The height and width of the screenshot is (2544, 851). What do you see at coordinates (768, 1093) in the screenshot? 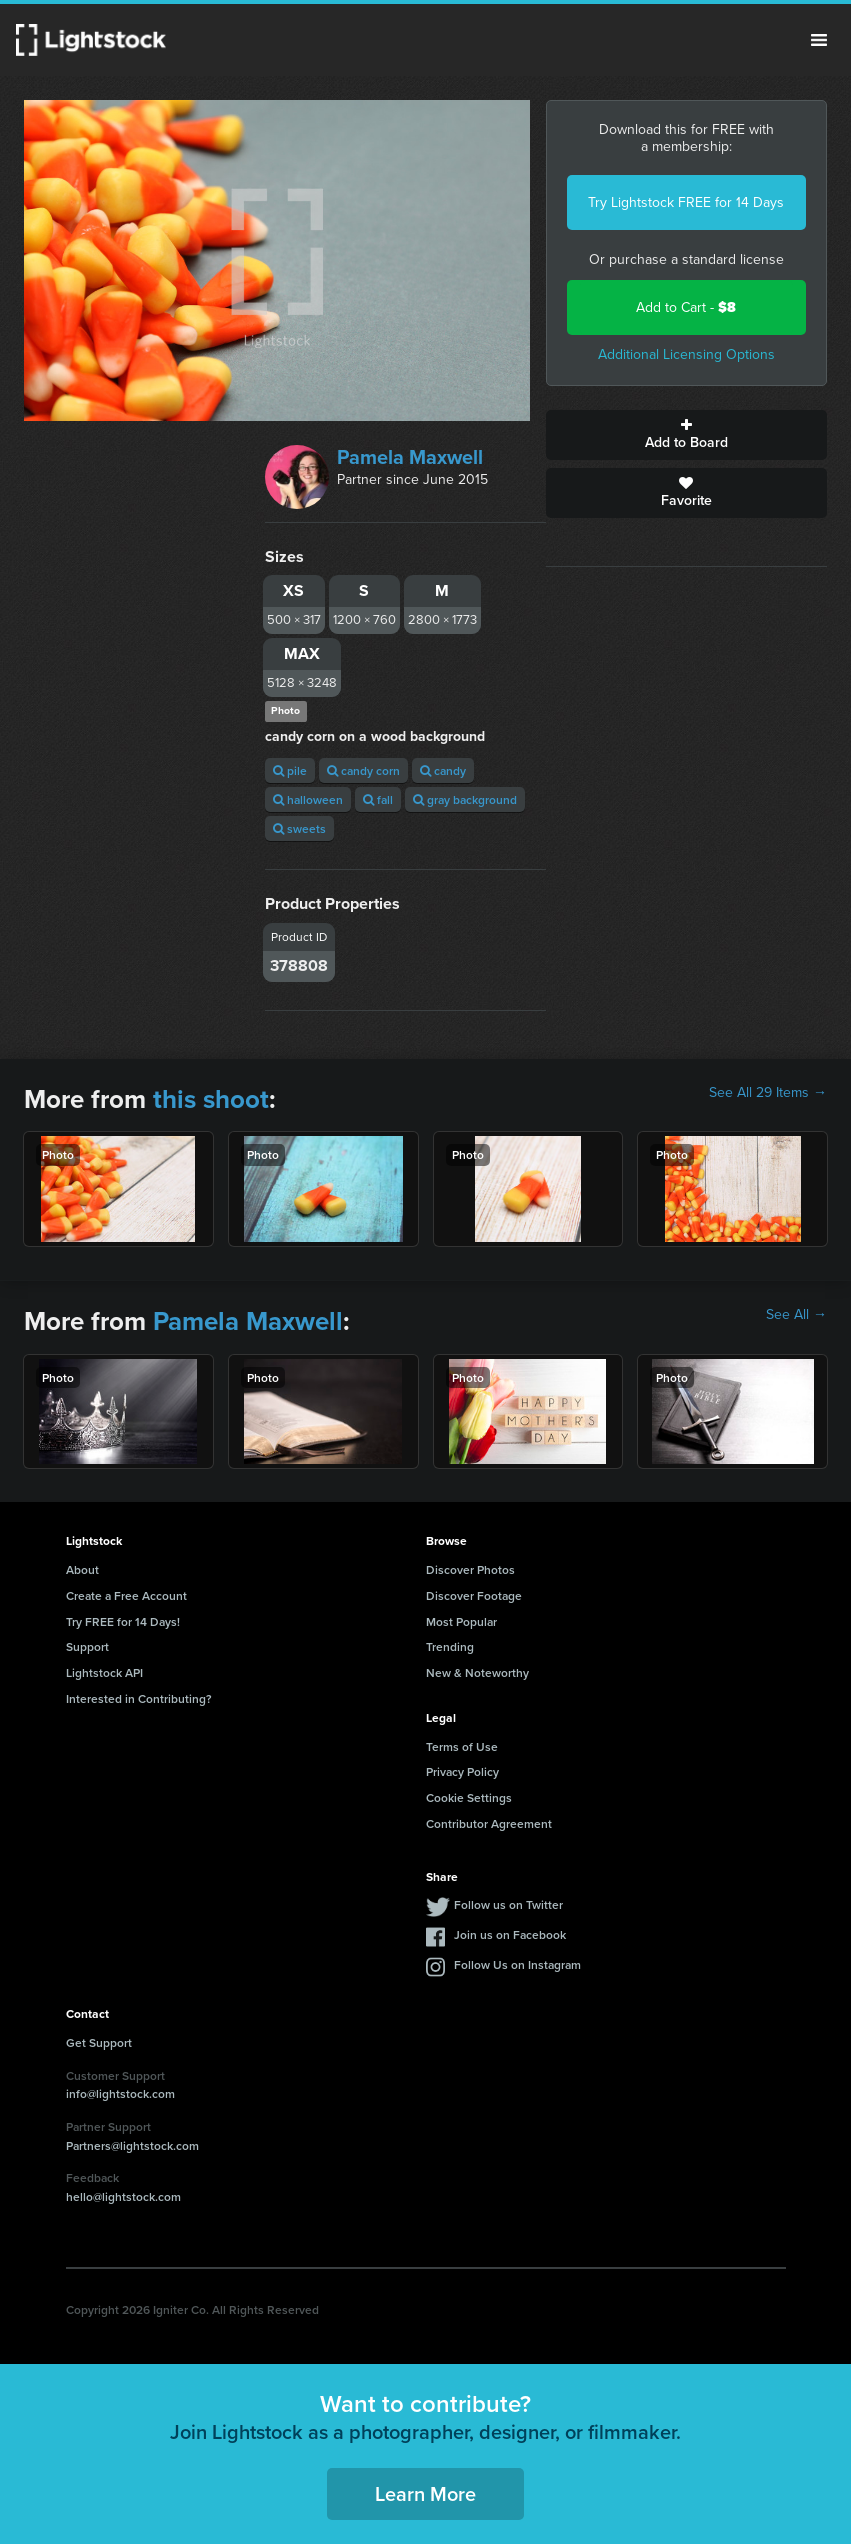
I see `See All 29 Items →` at bounding box center [768, 1093].